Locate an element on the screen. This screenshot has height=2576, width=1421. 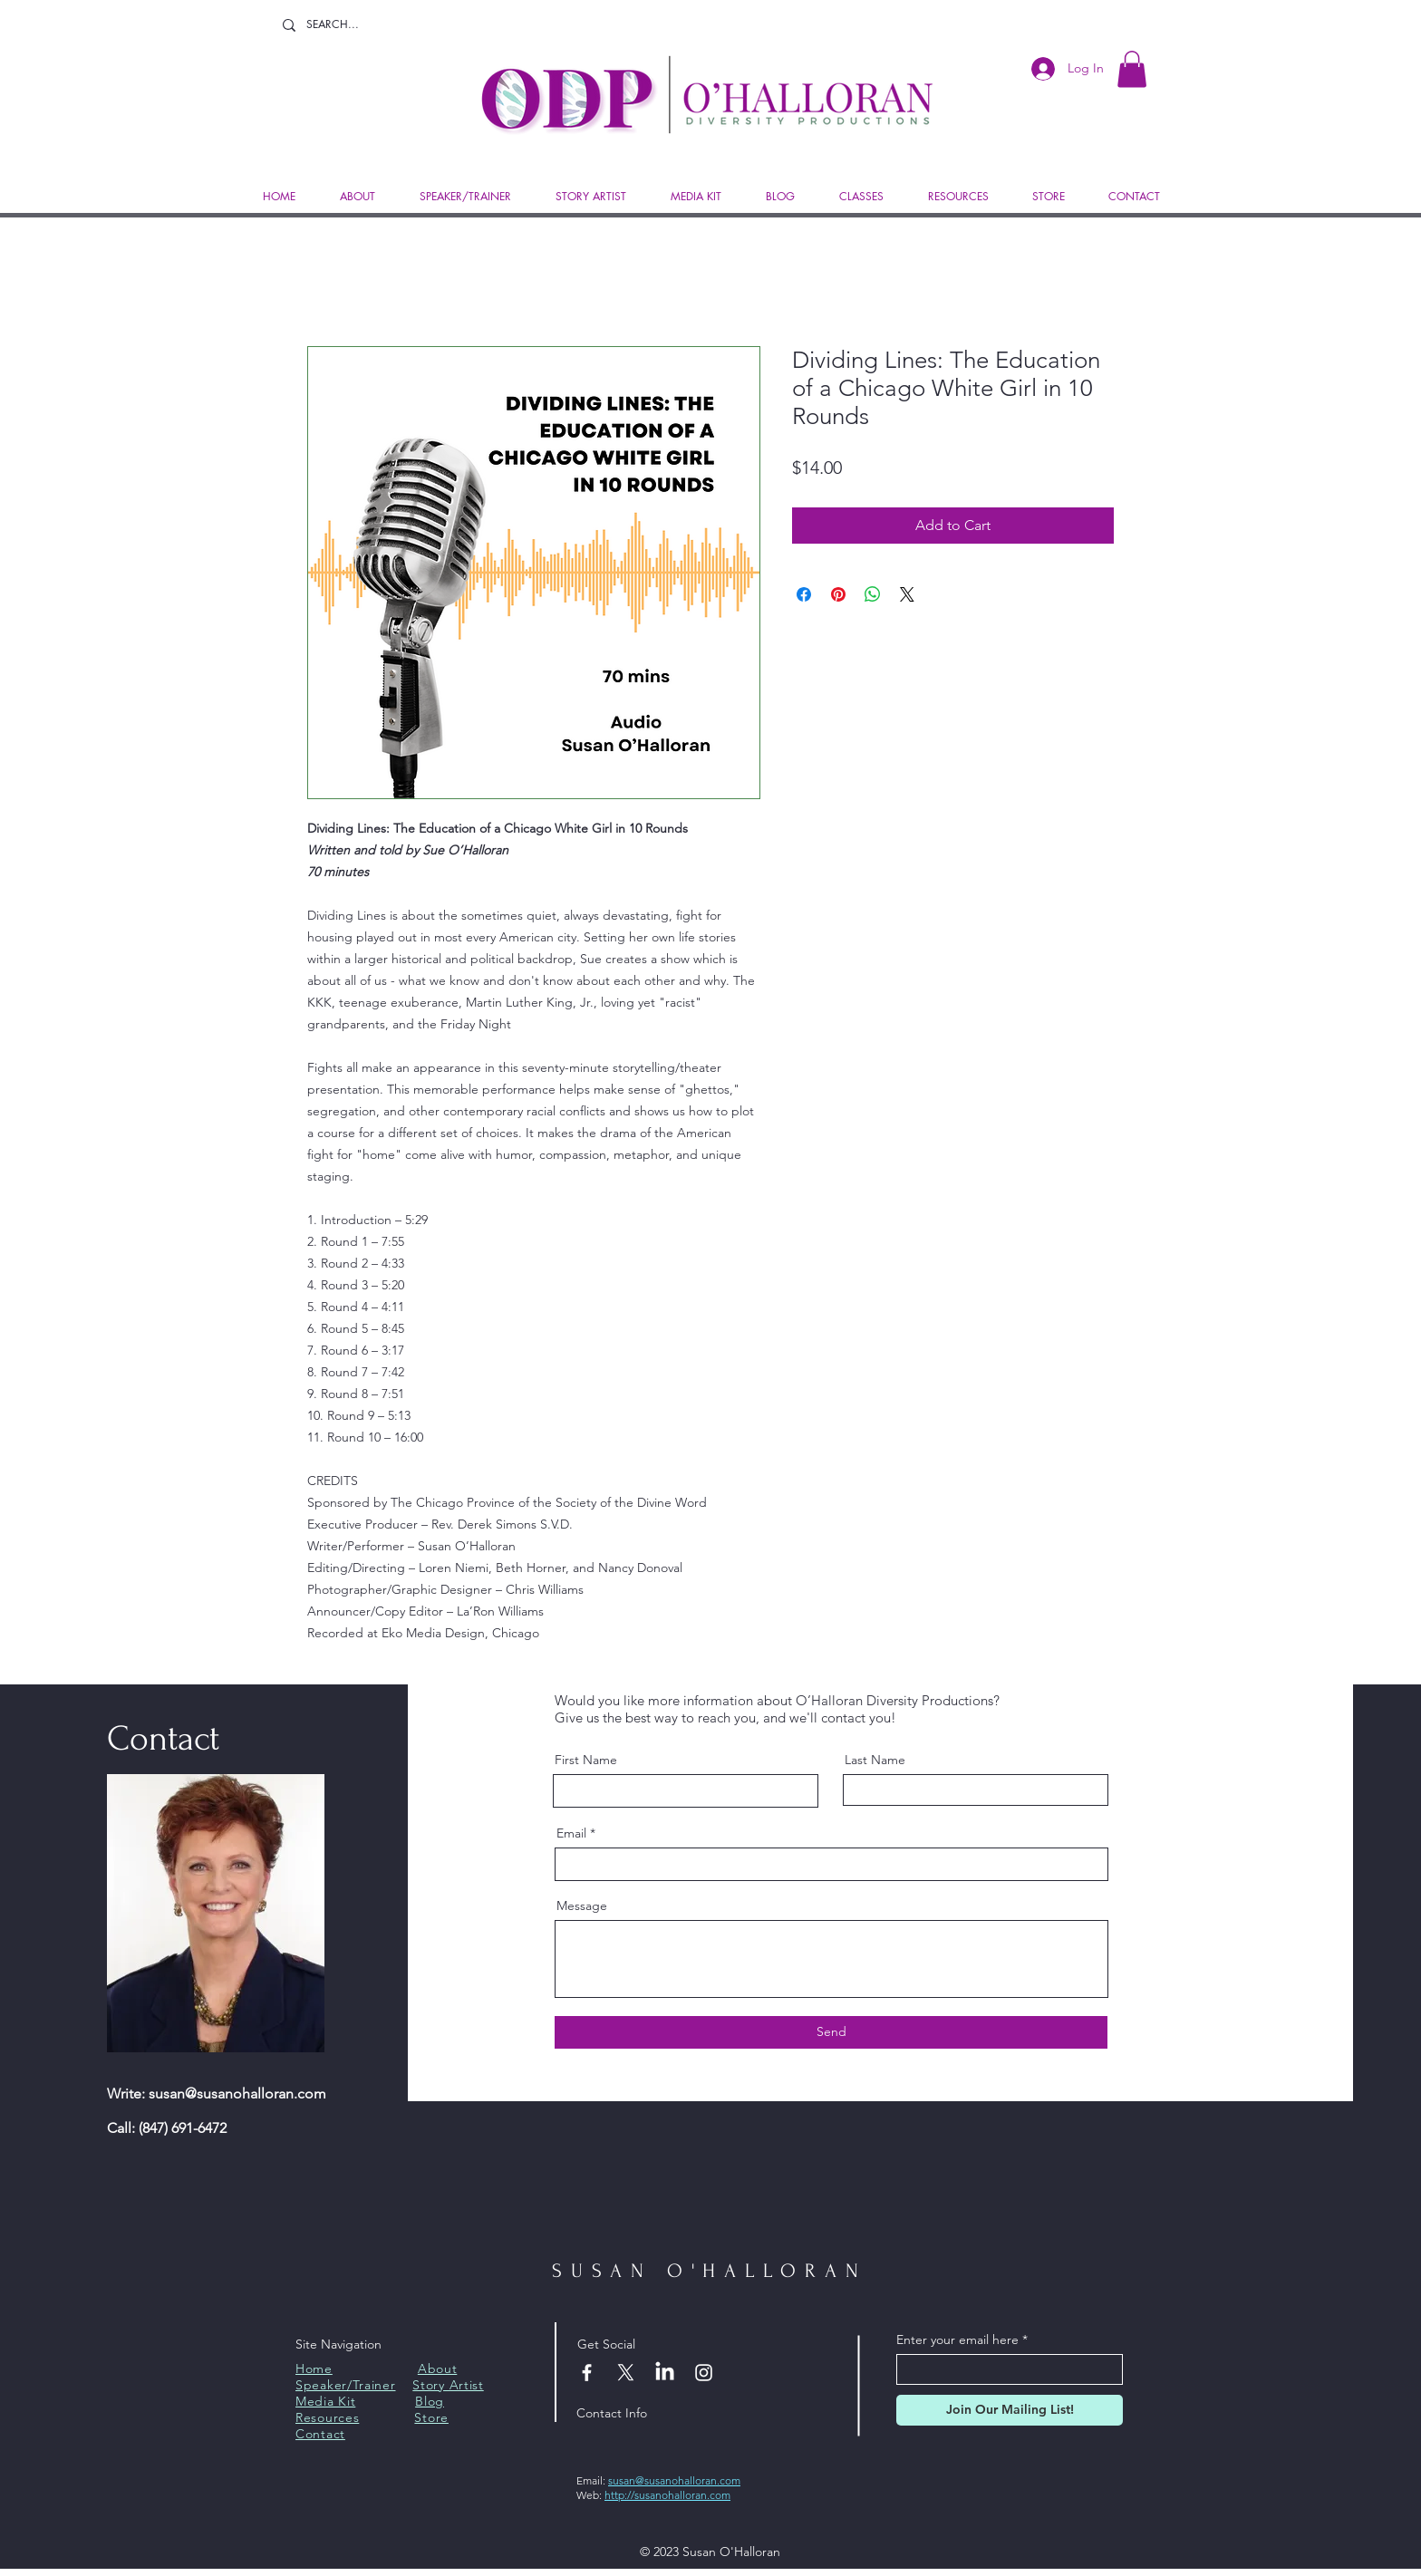
[Send] is located at coordinates (831, 2032).